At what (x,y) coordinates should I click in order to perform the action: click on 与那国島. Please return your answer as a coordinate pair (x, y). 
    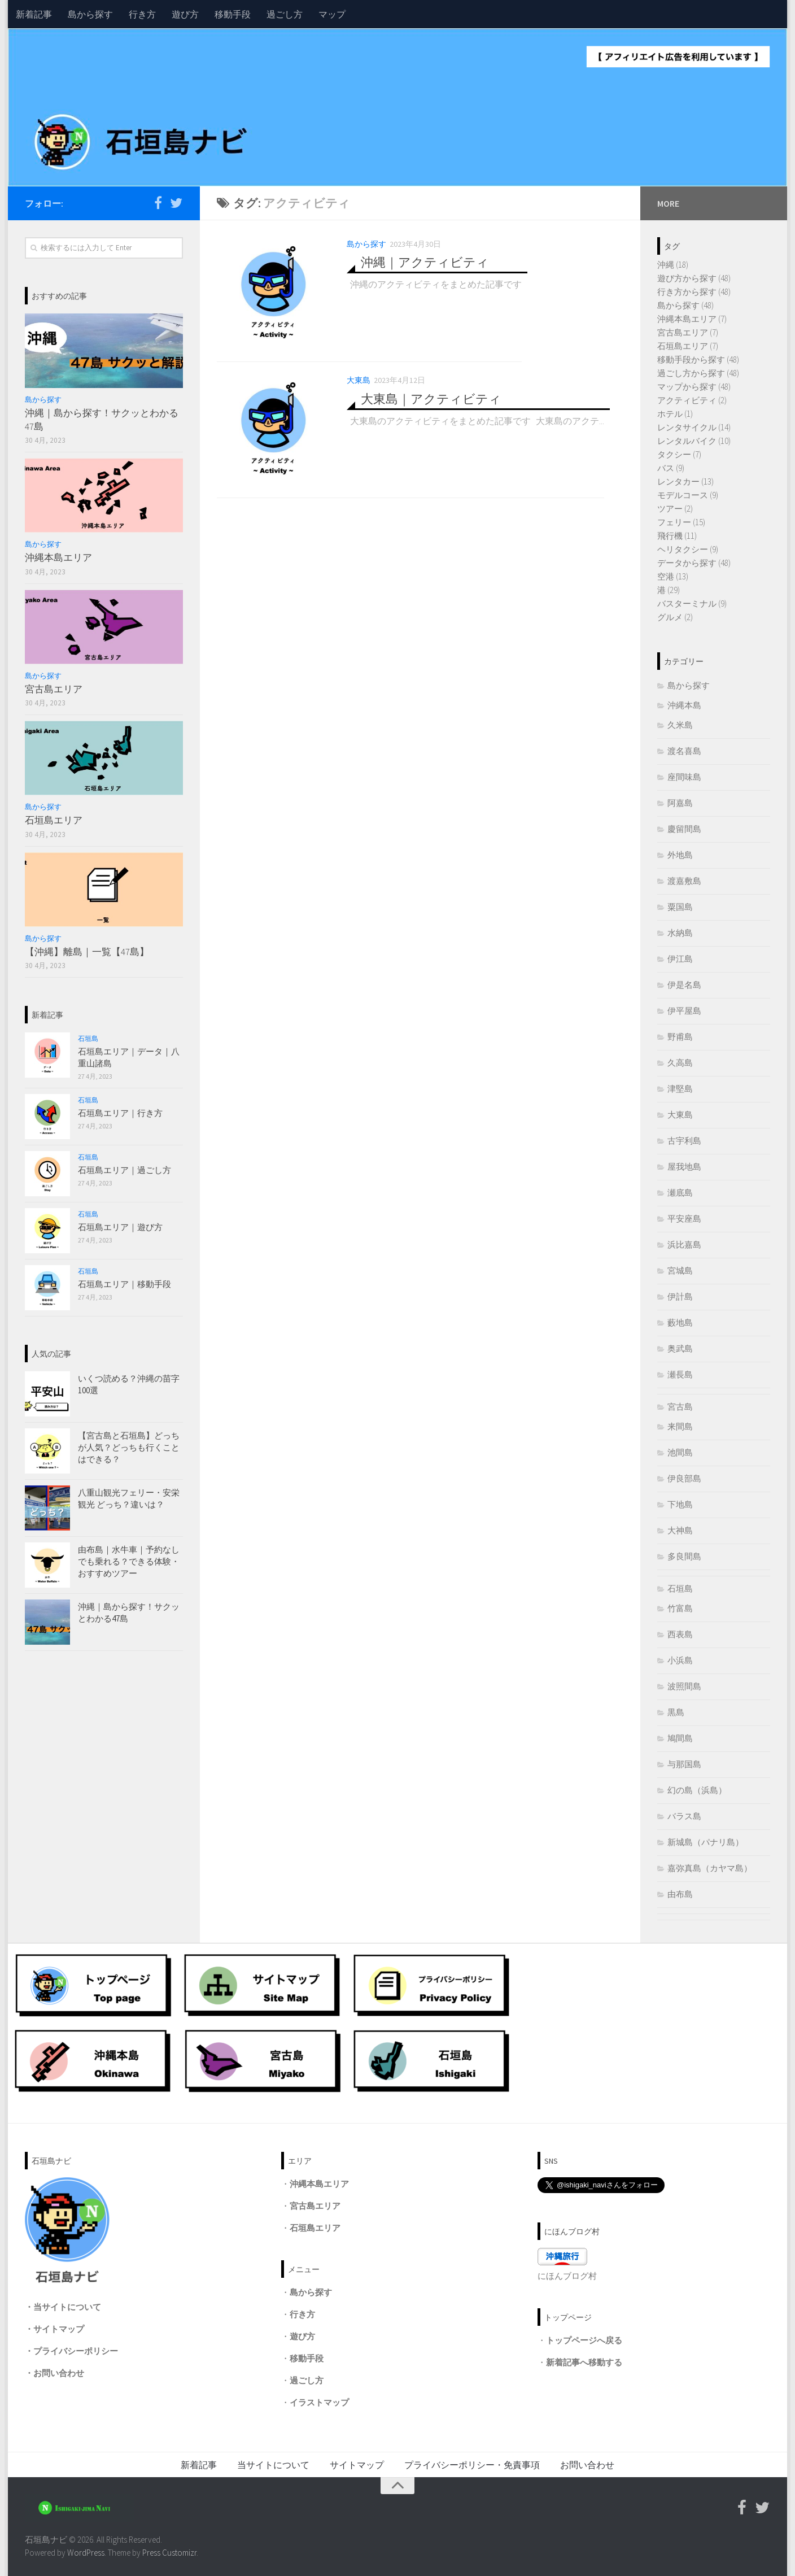
    Looking at the image, I should click on (684, 1764).